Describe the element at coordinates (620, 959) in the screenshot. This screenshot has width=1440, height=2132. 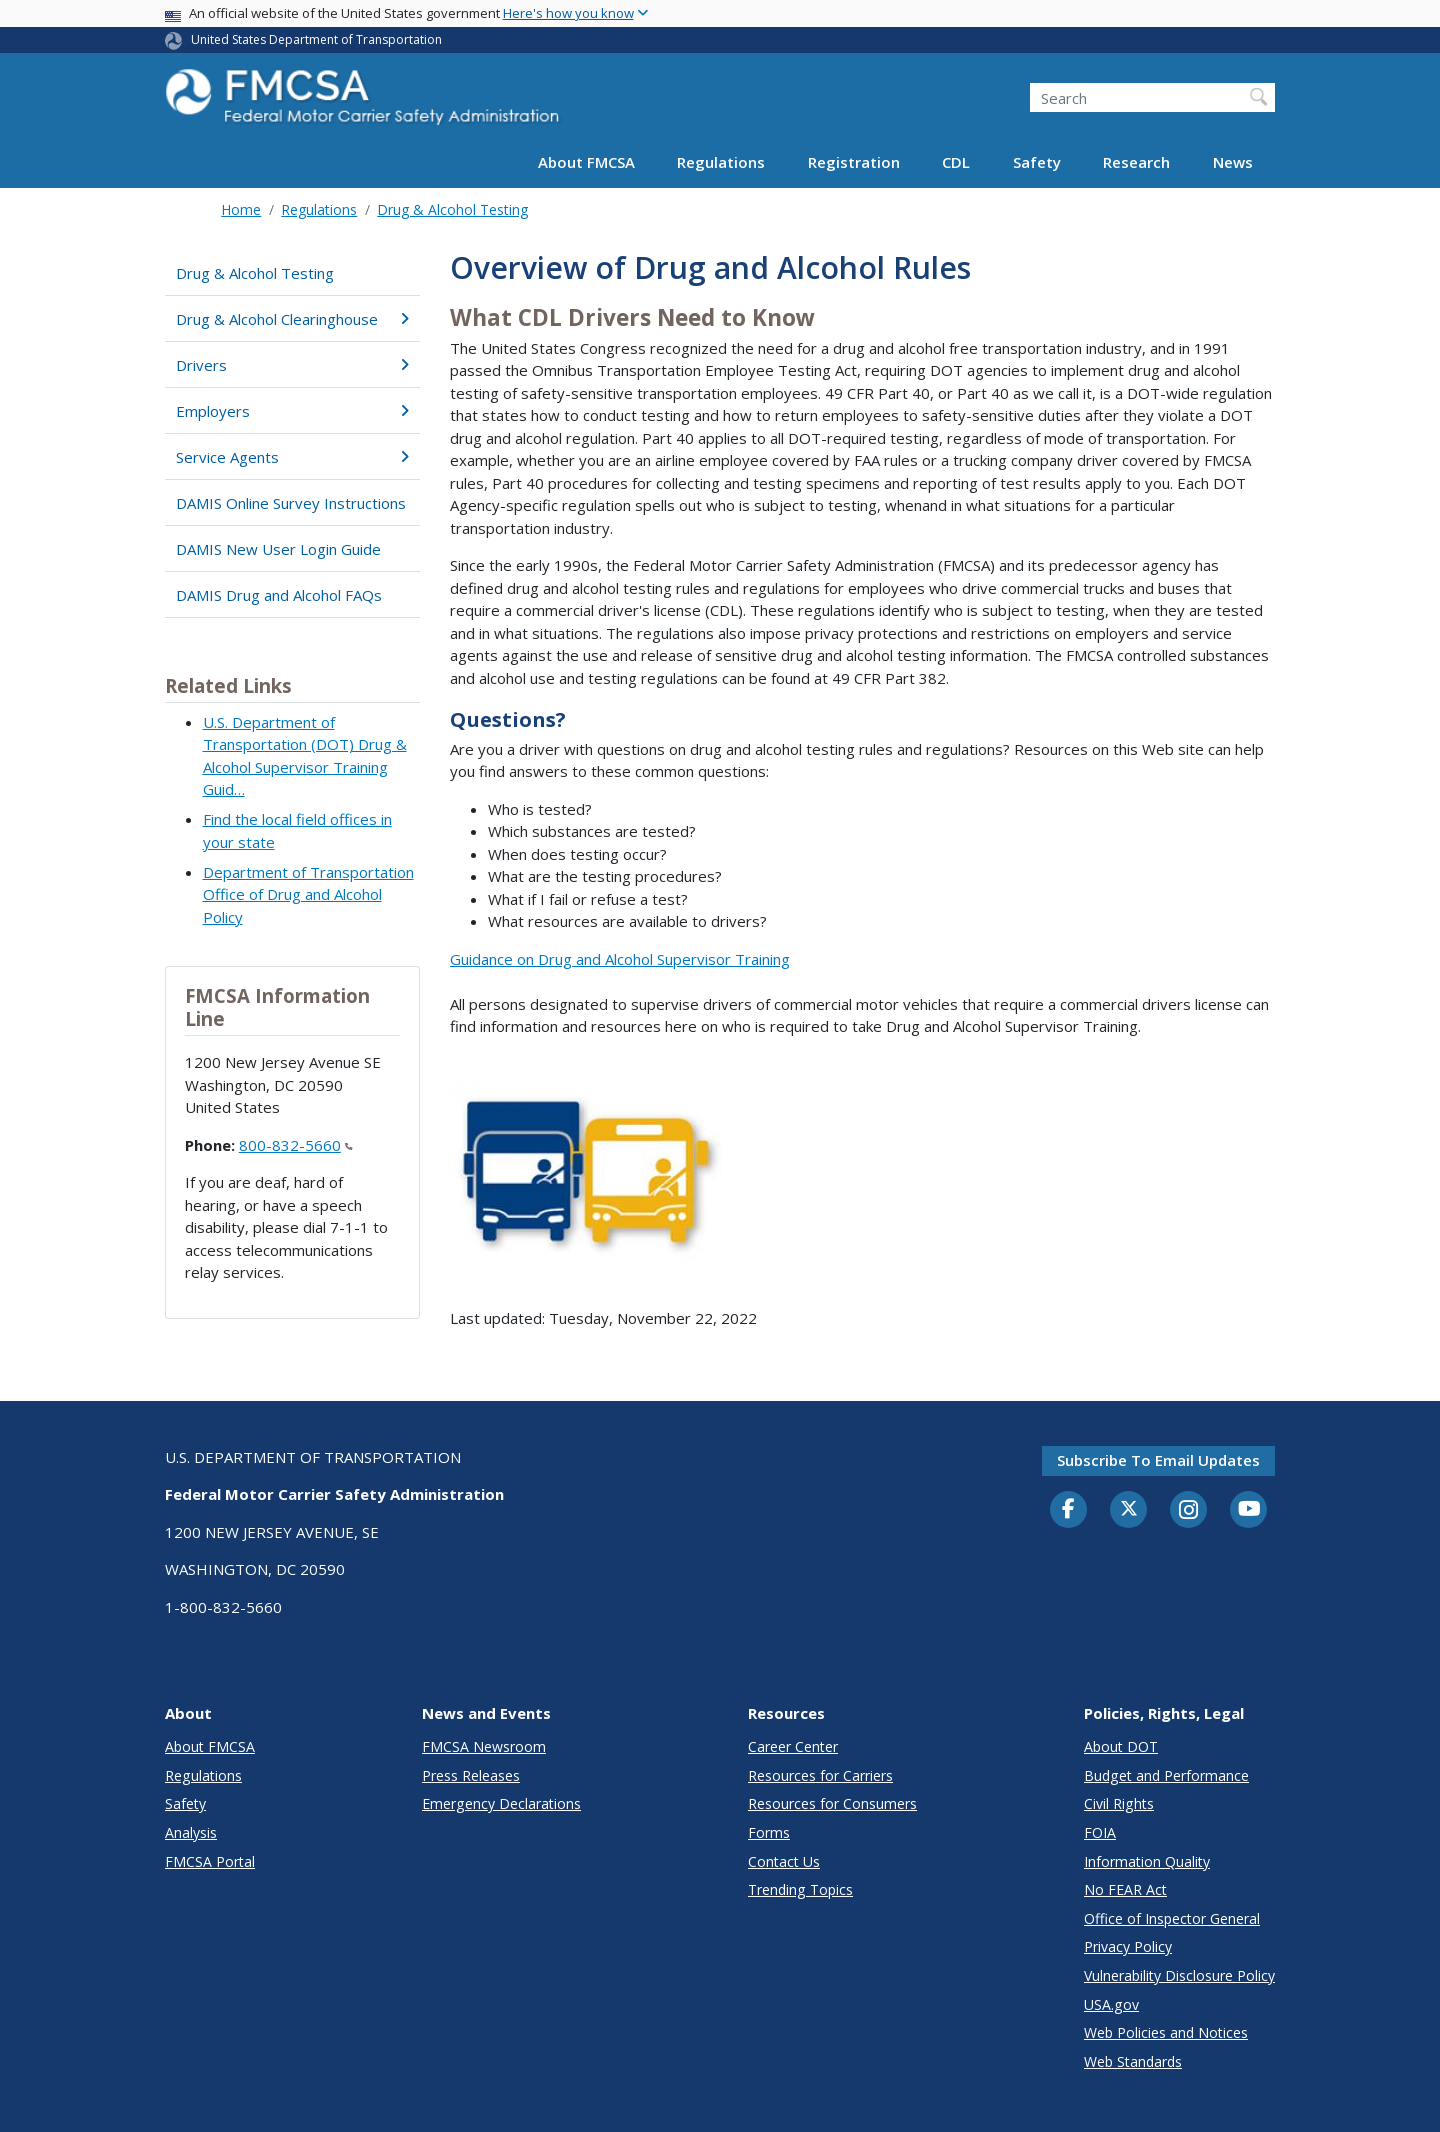
I see `Guidance on Drug and Alcohol Supervisor Training` at that location.